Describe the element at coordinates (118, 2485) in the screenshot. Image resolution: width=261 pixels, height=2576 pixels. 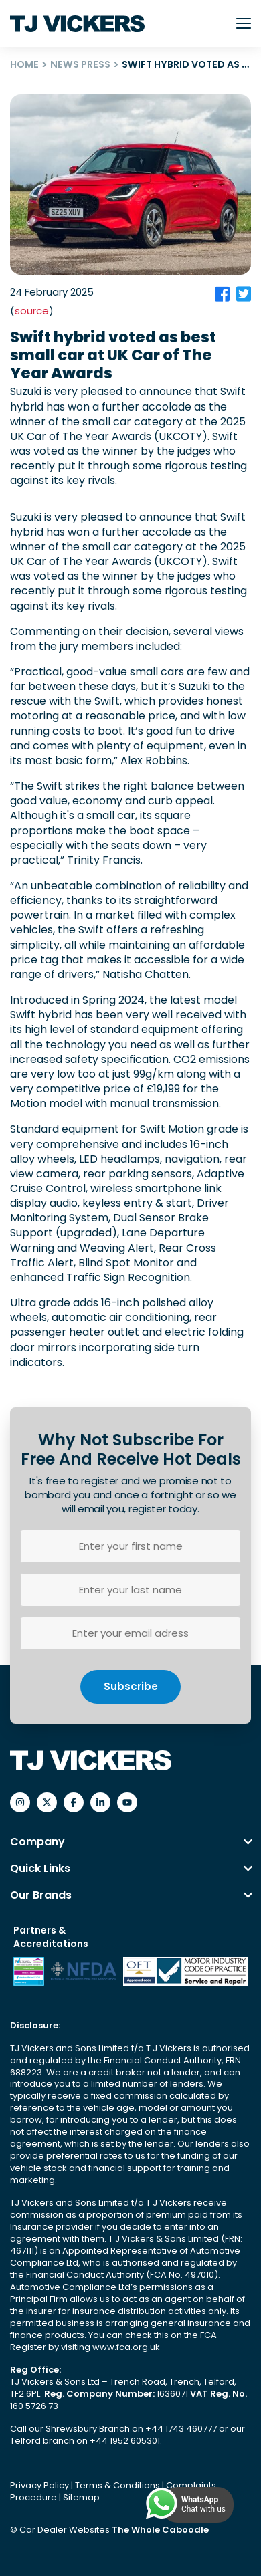
I see `Terms & Conditions` at that location.